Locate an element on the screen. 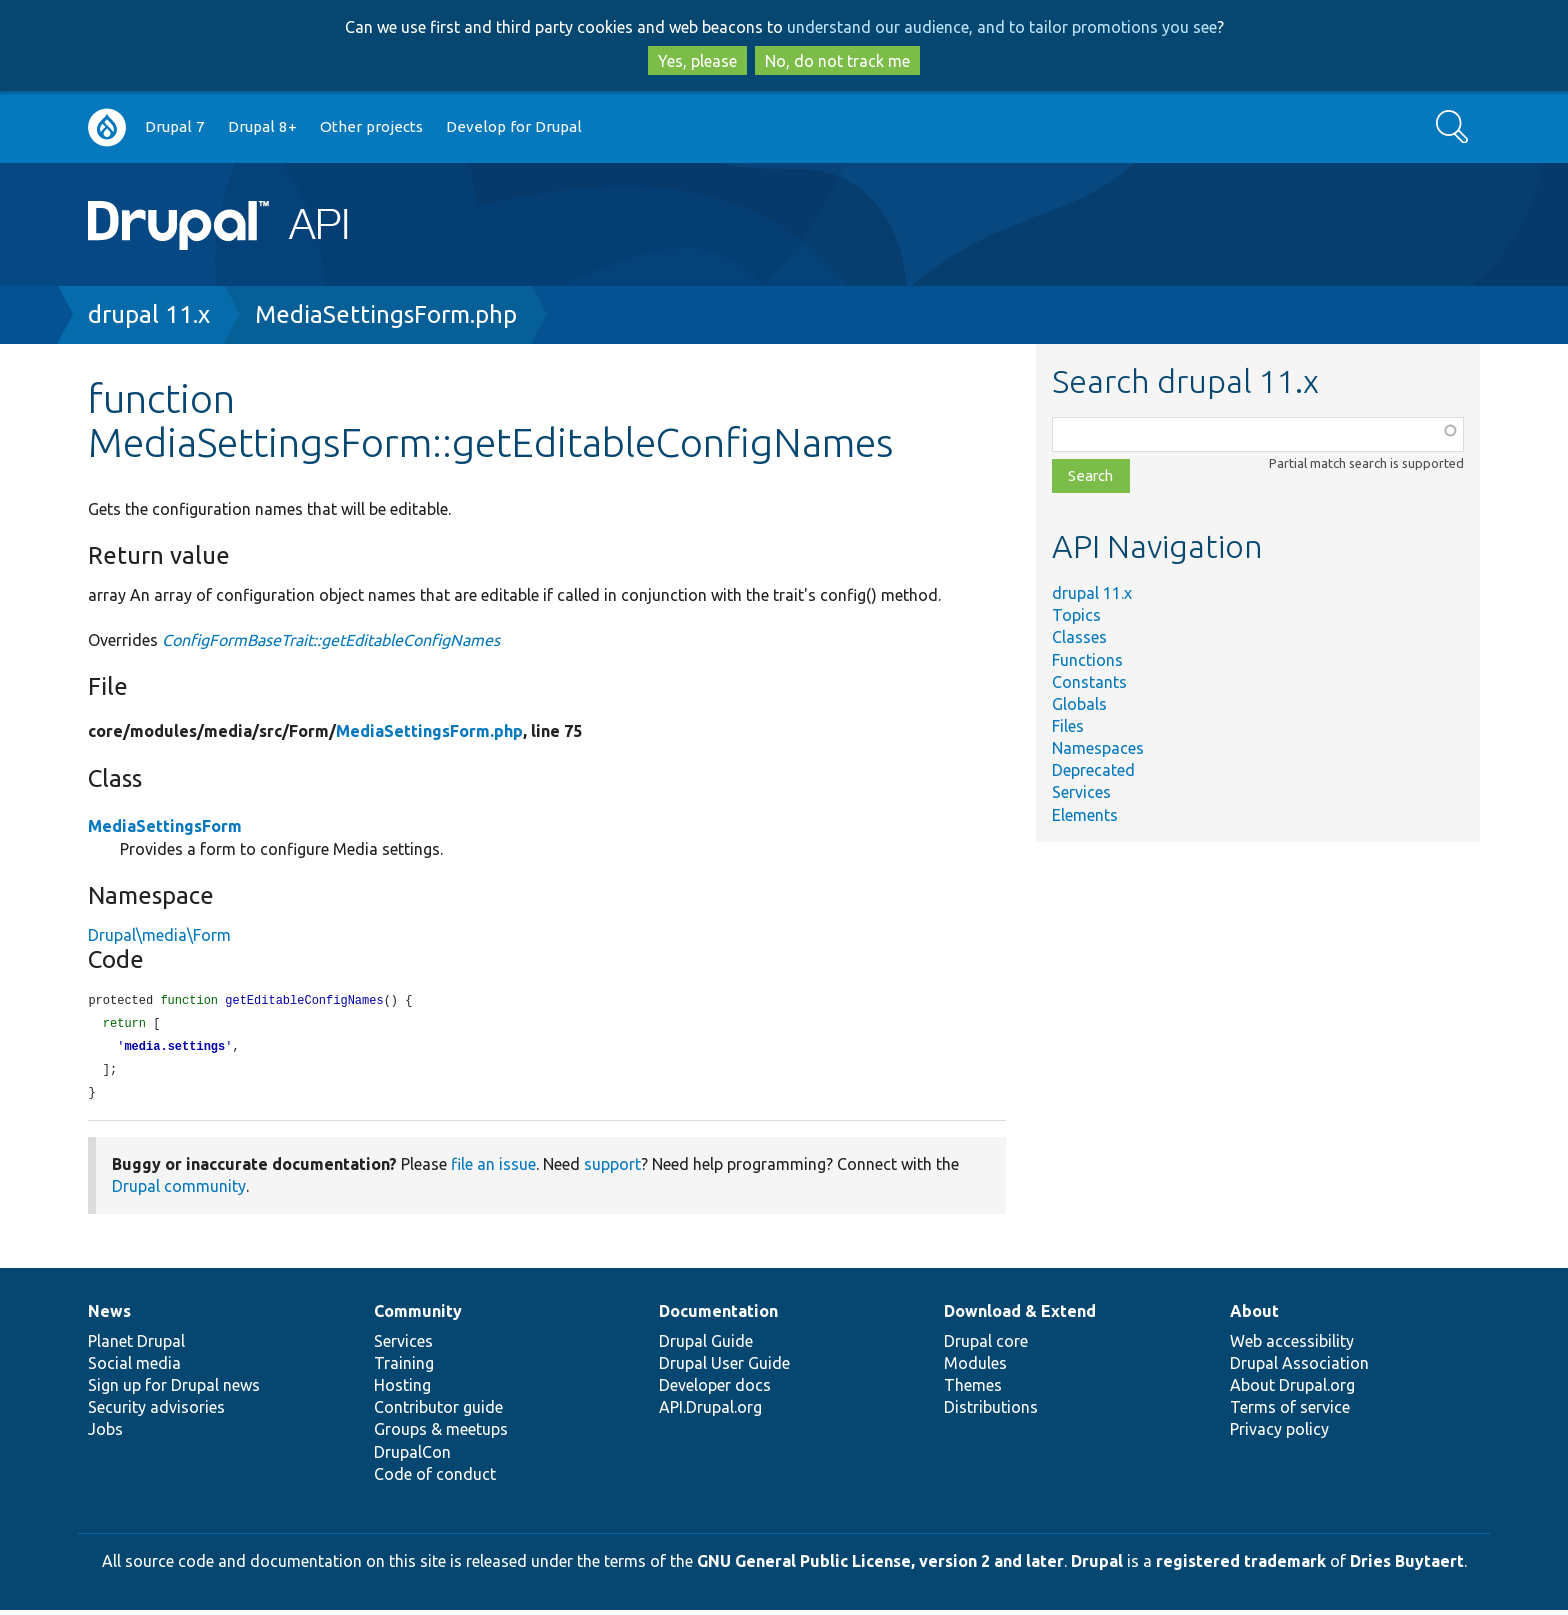 This screenshot has width=1568, height=1615. Web accessibility is located at coordinates (1292, 1346).